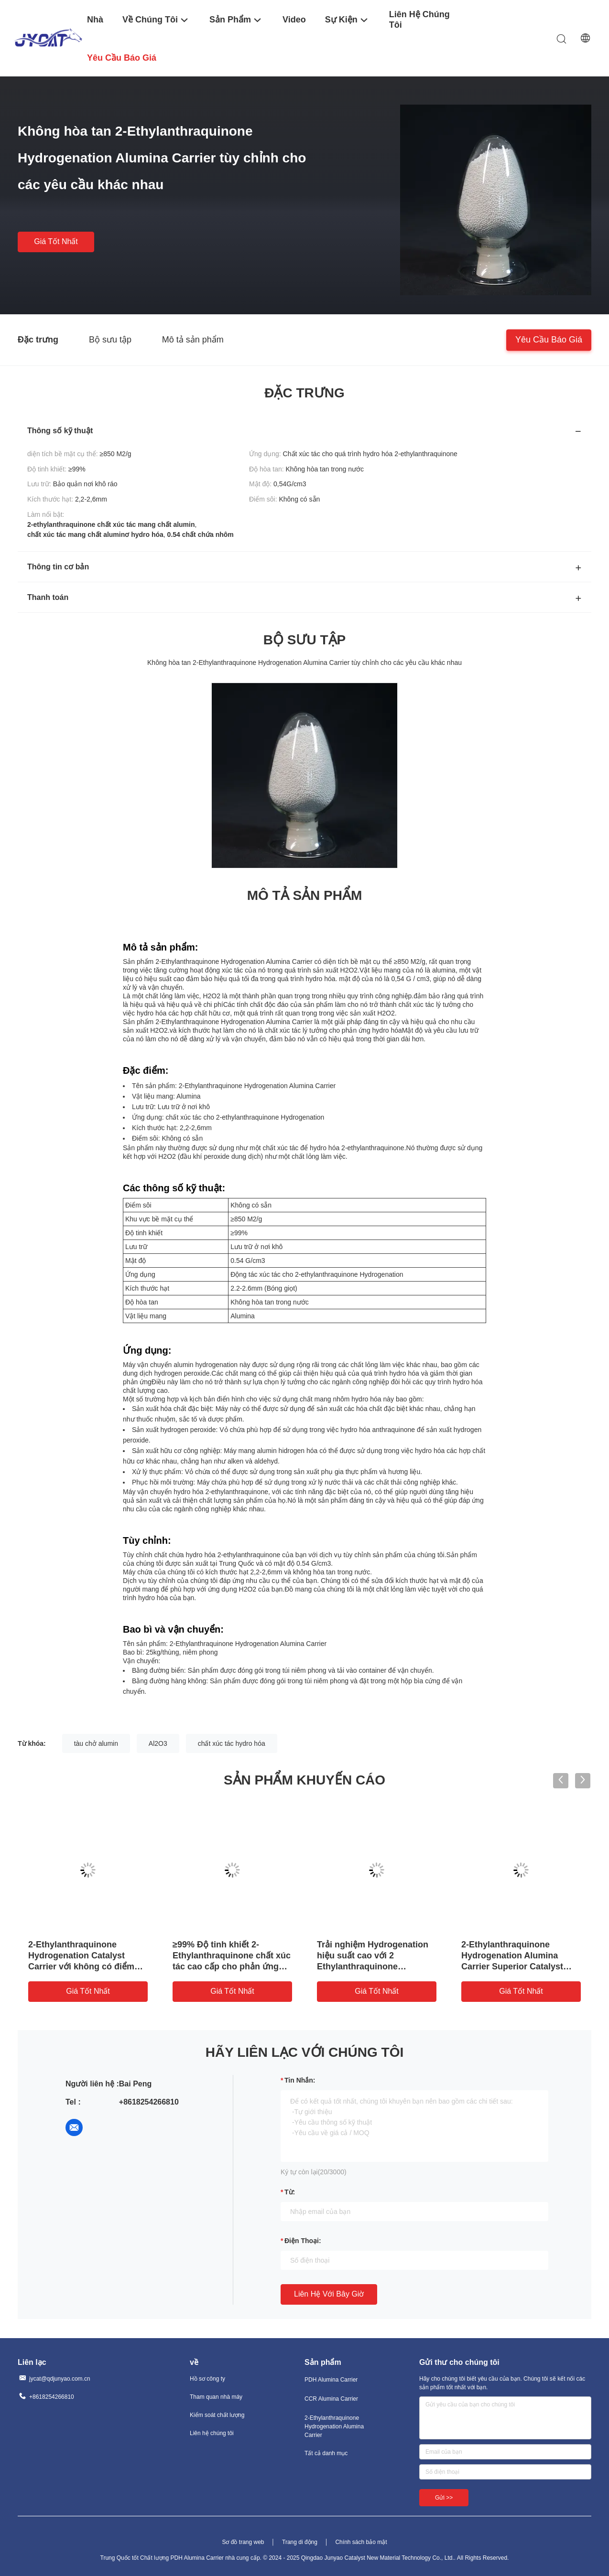 Image resolution: width=609 pixels, height=2576 pixels. Describe the element at coordinates (302, 2241) in the screenshot. I see `Điện thoại:` at that location.